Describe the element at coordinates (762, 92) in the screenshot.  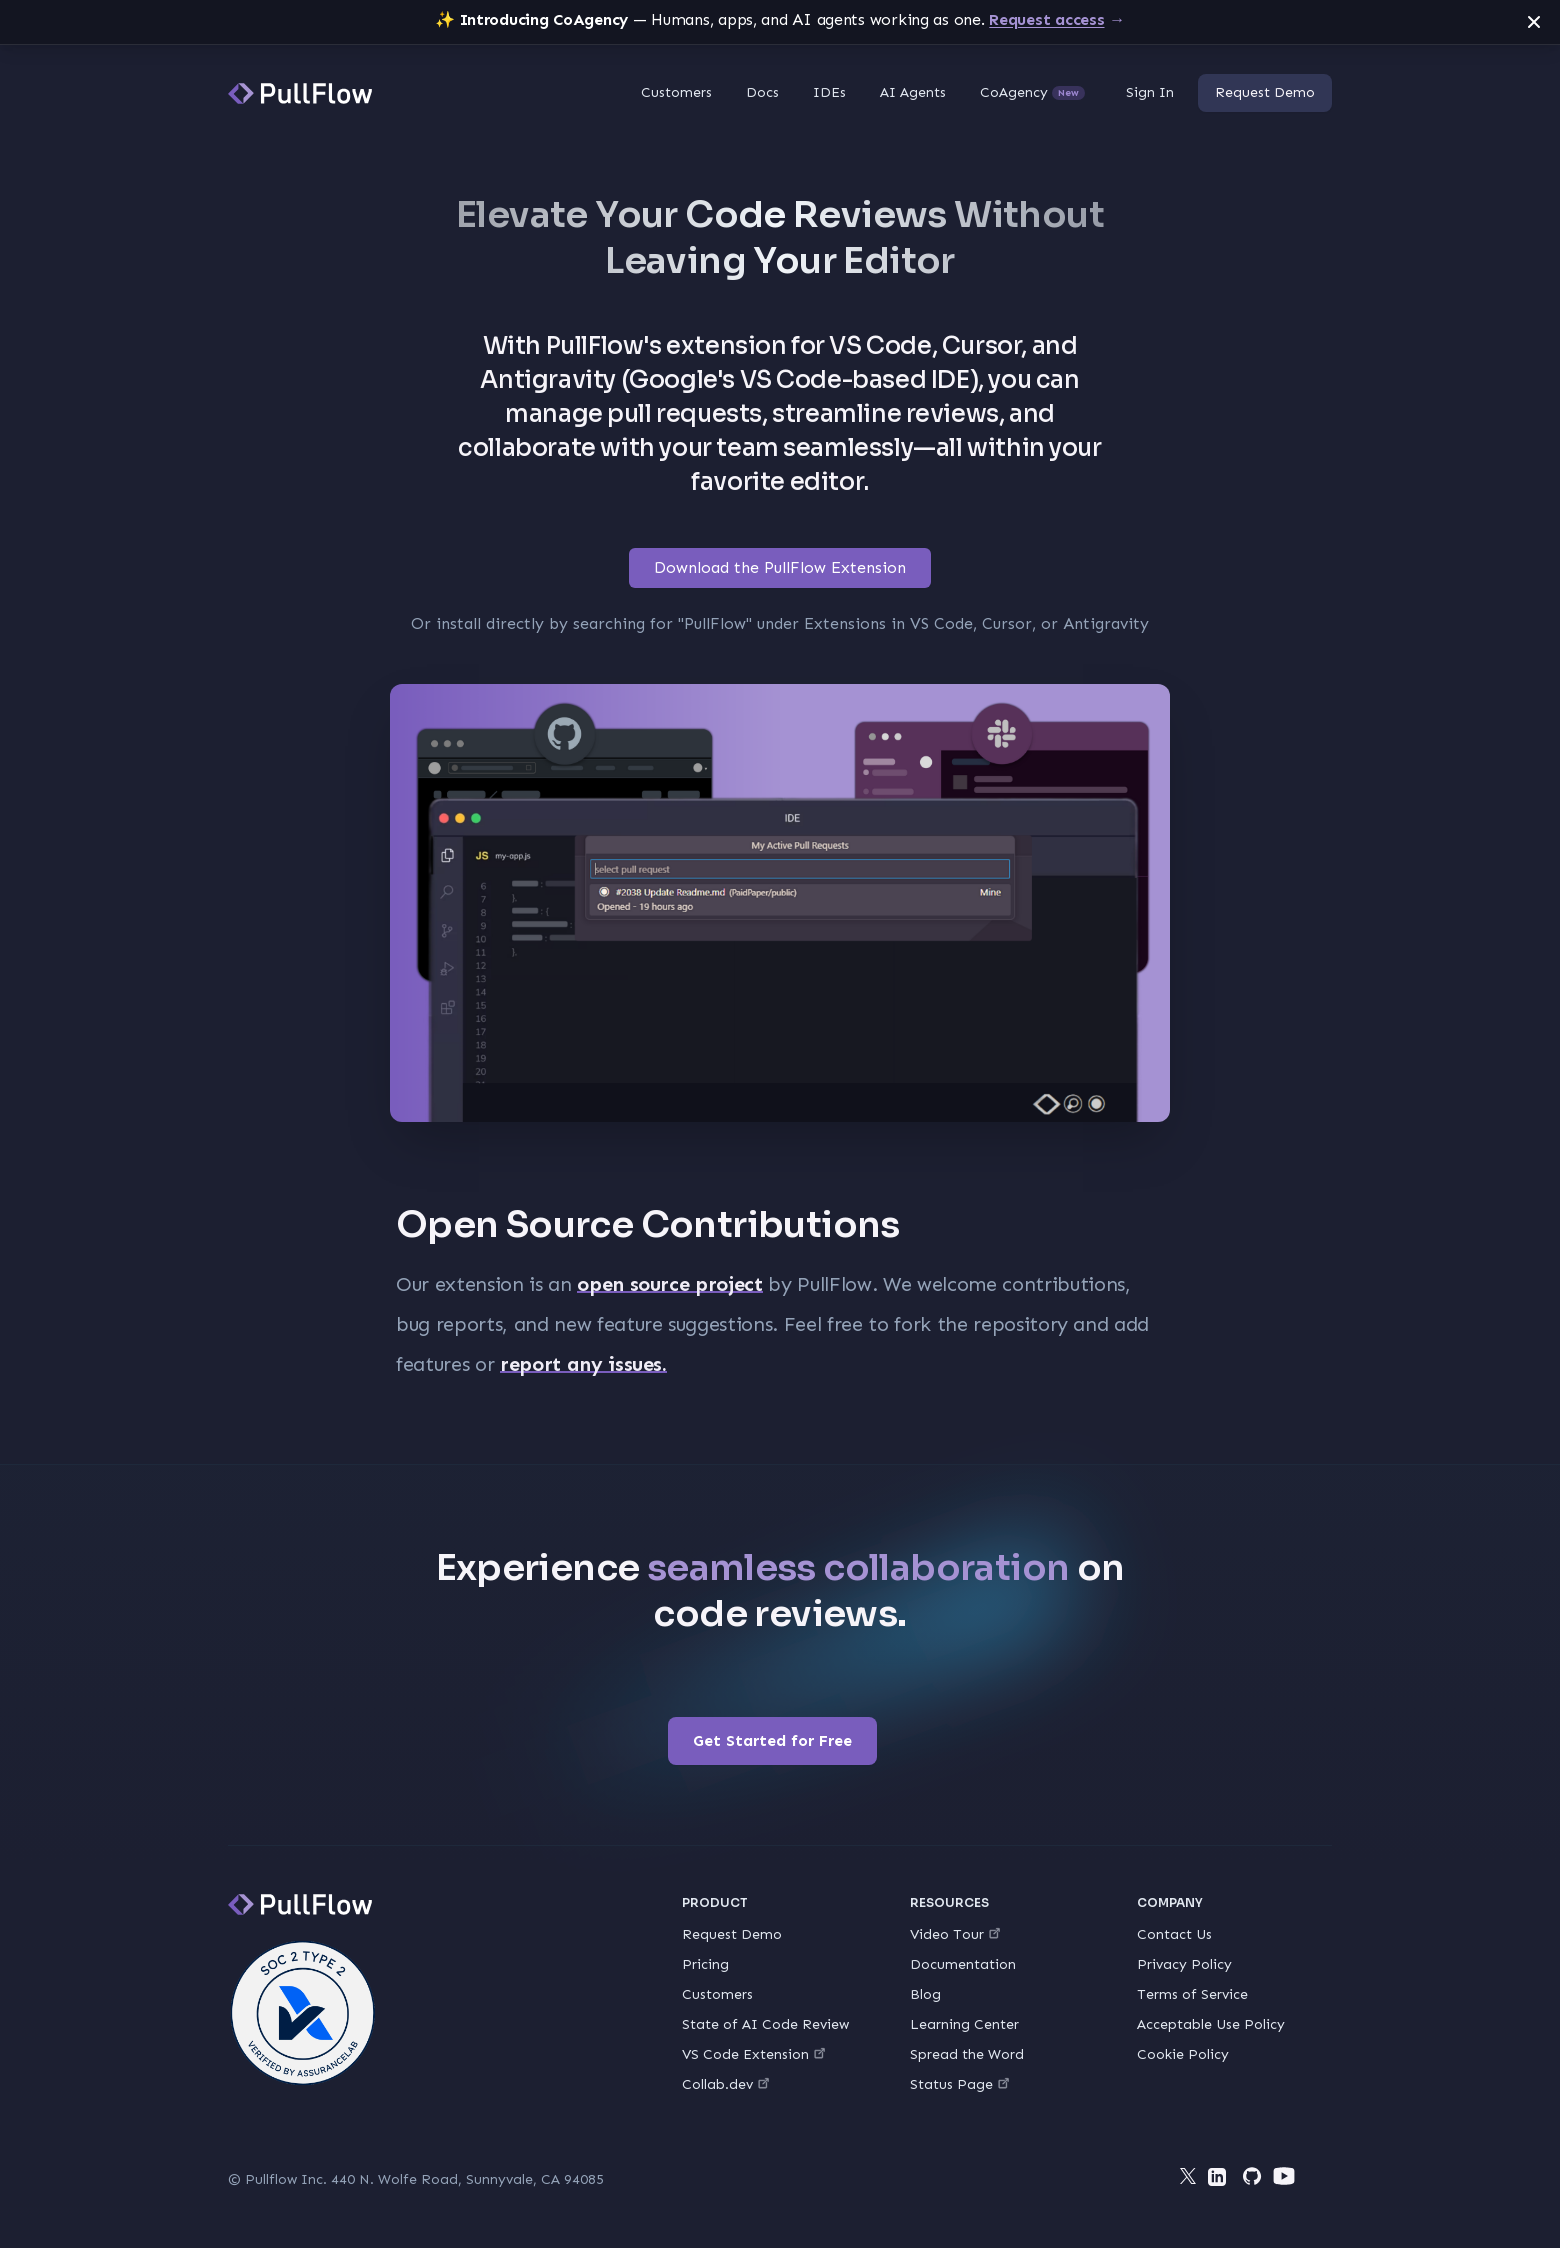
I see `Docs` at that location.